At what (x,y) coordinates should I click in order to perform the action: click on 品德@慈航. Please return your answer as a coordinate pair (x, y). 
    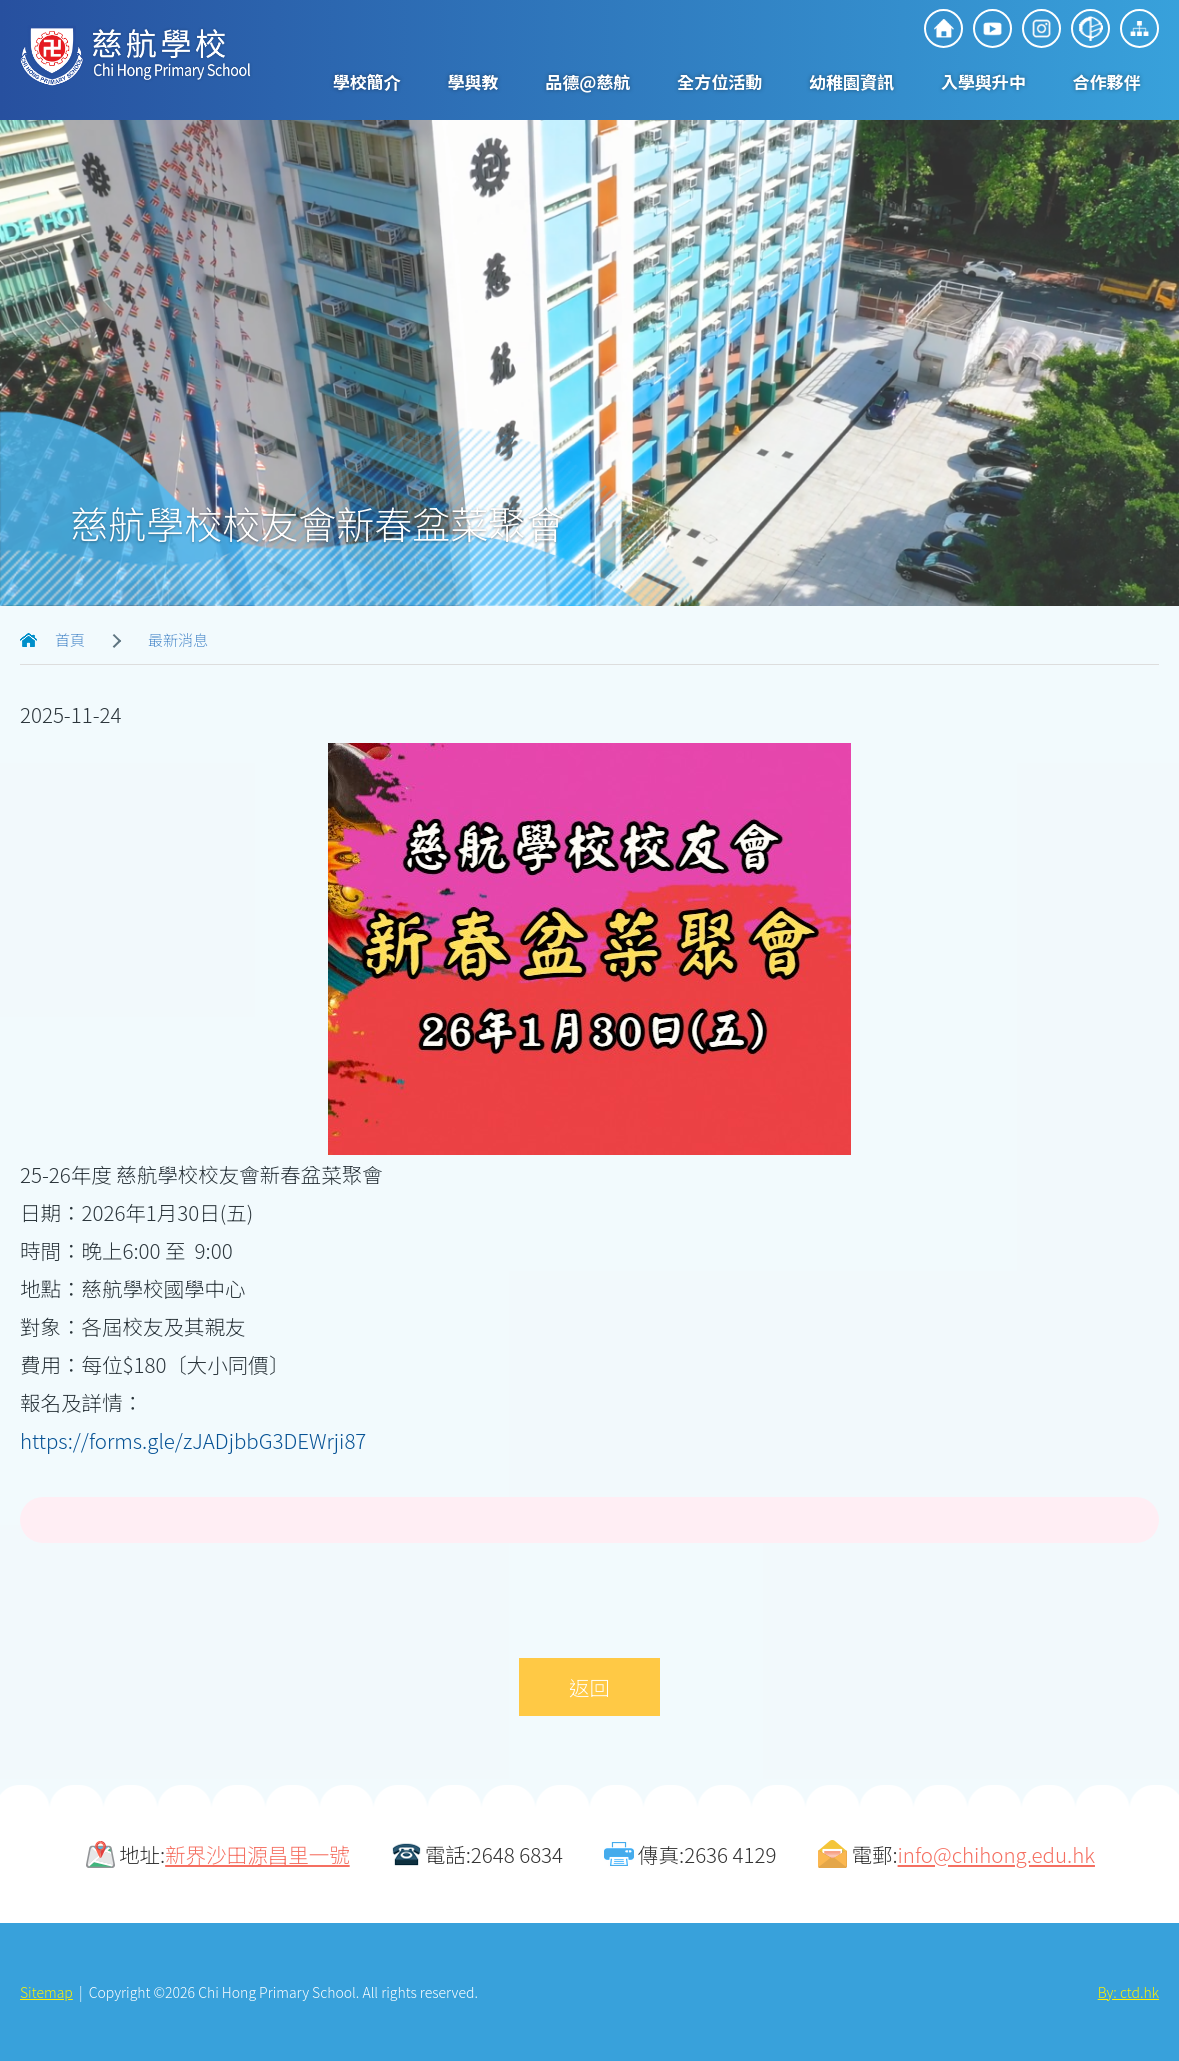
    Looking at the image, I should click on (587, 81).